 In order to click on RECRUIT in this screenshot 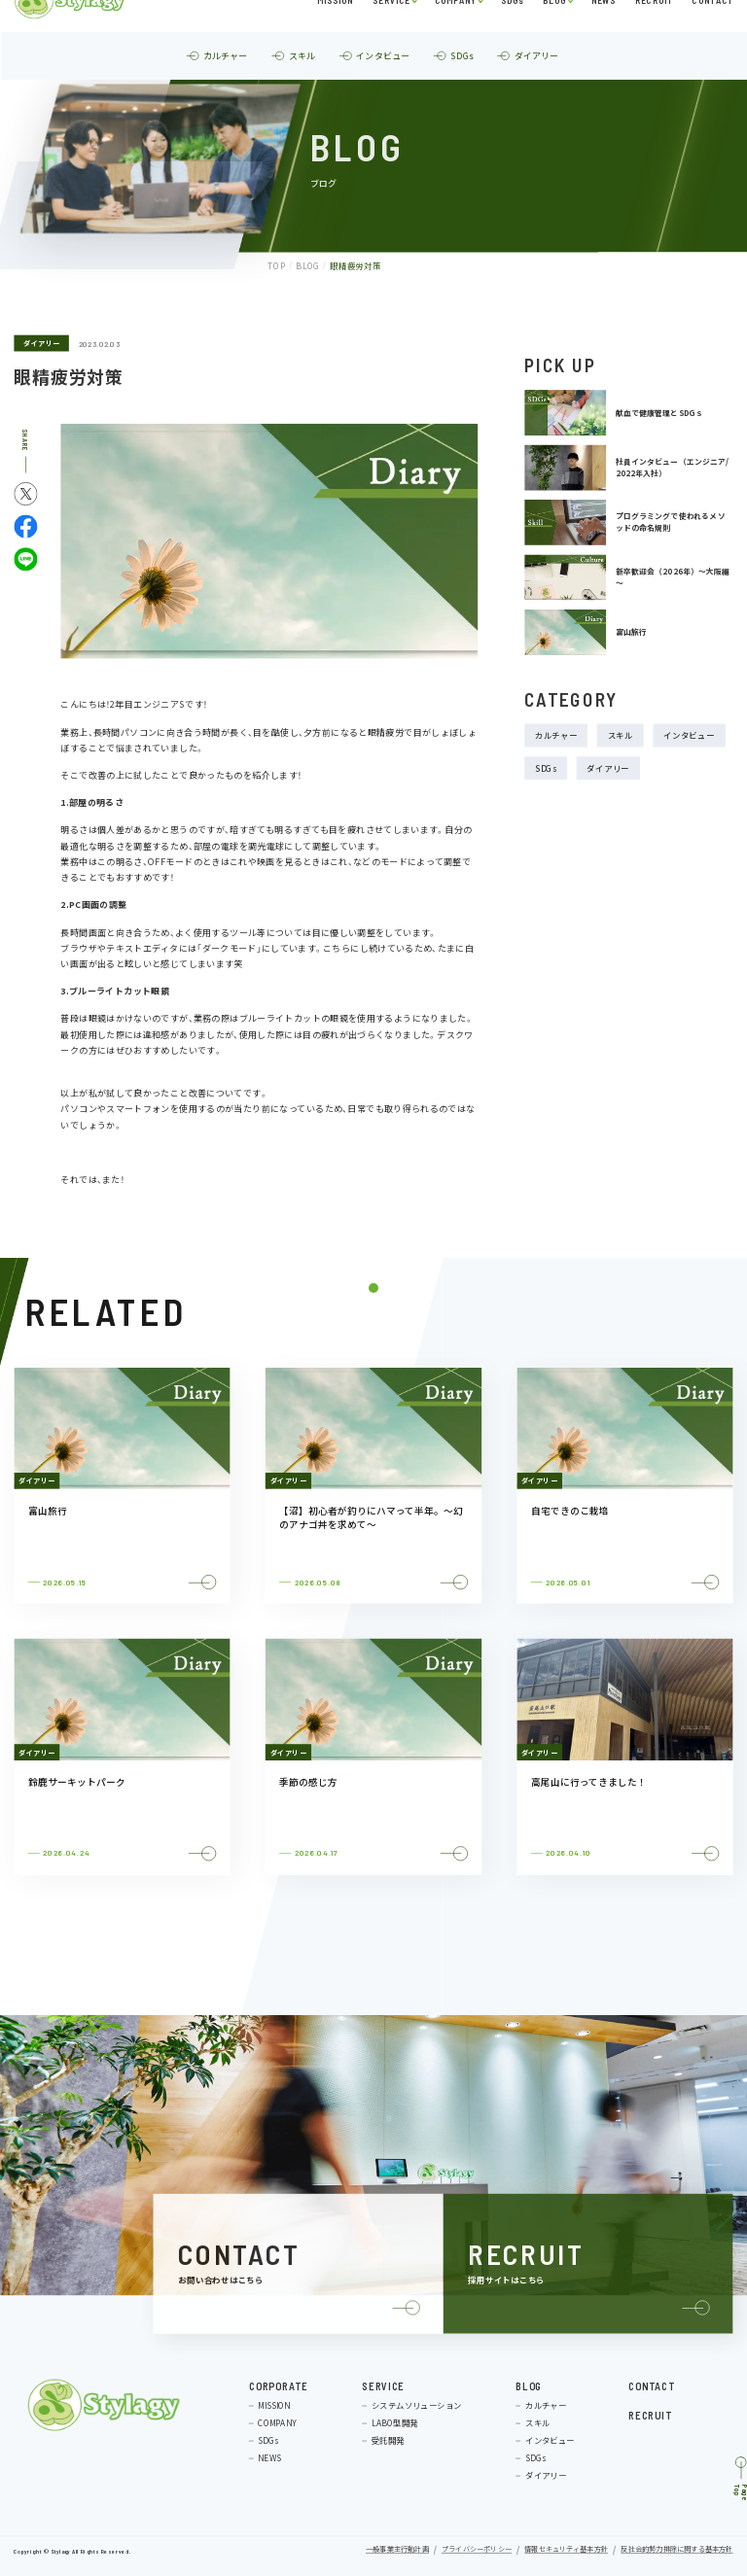, I will do `click(653, 32)`.